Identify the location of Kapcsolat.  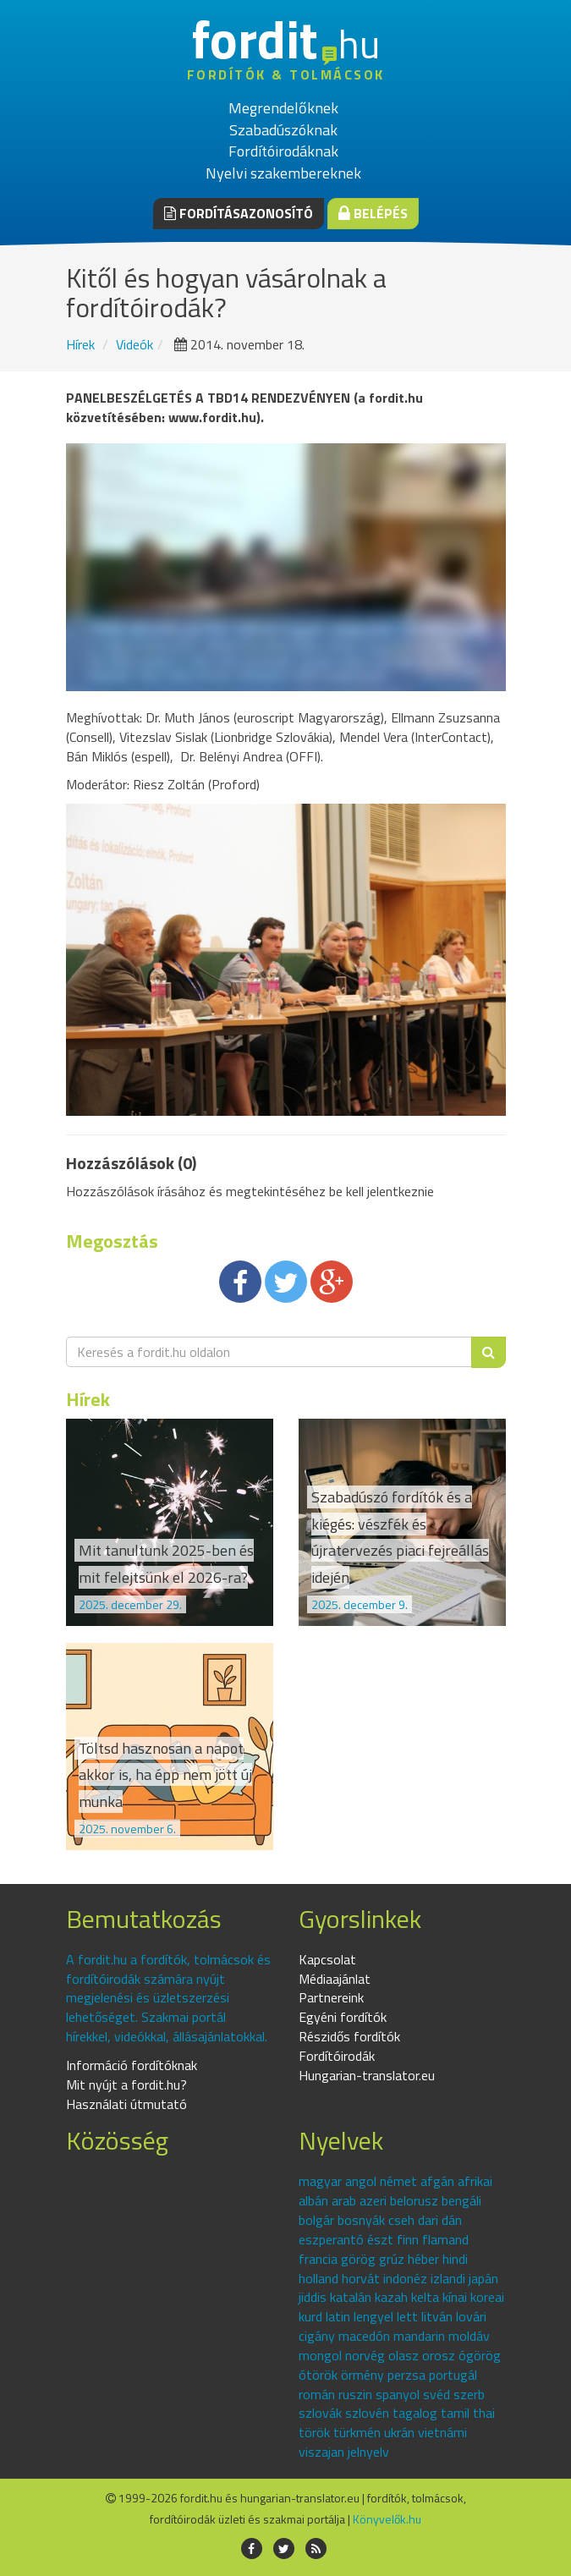
(327, 1959).